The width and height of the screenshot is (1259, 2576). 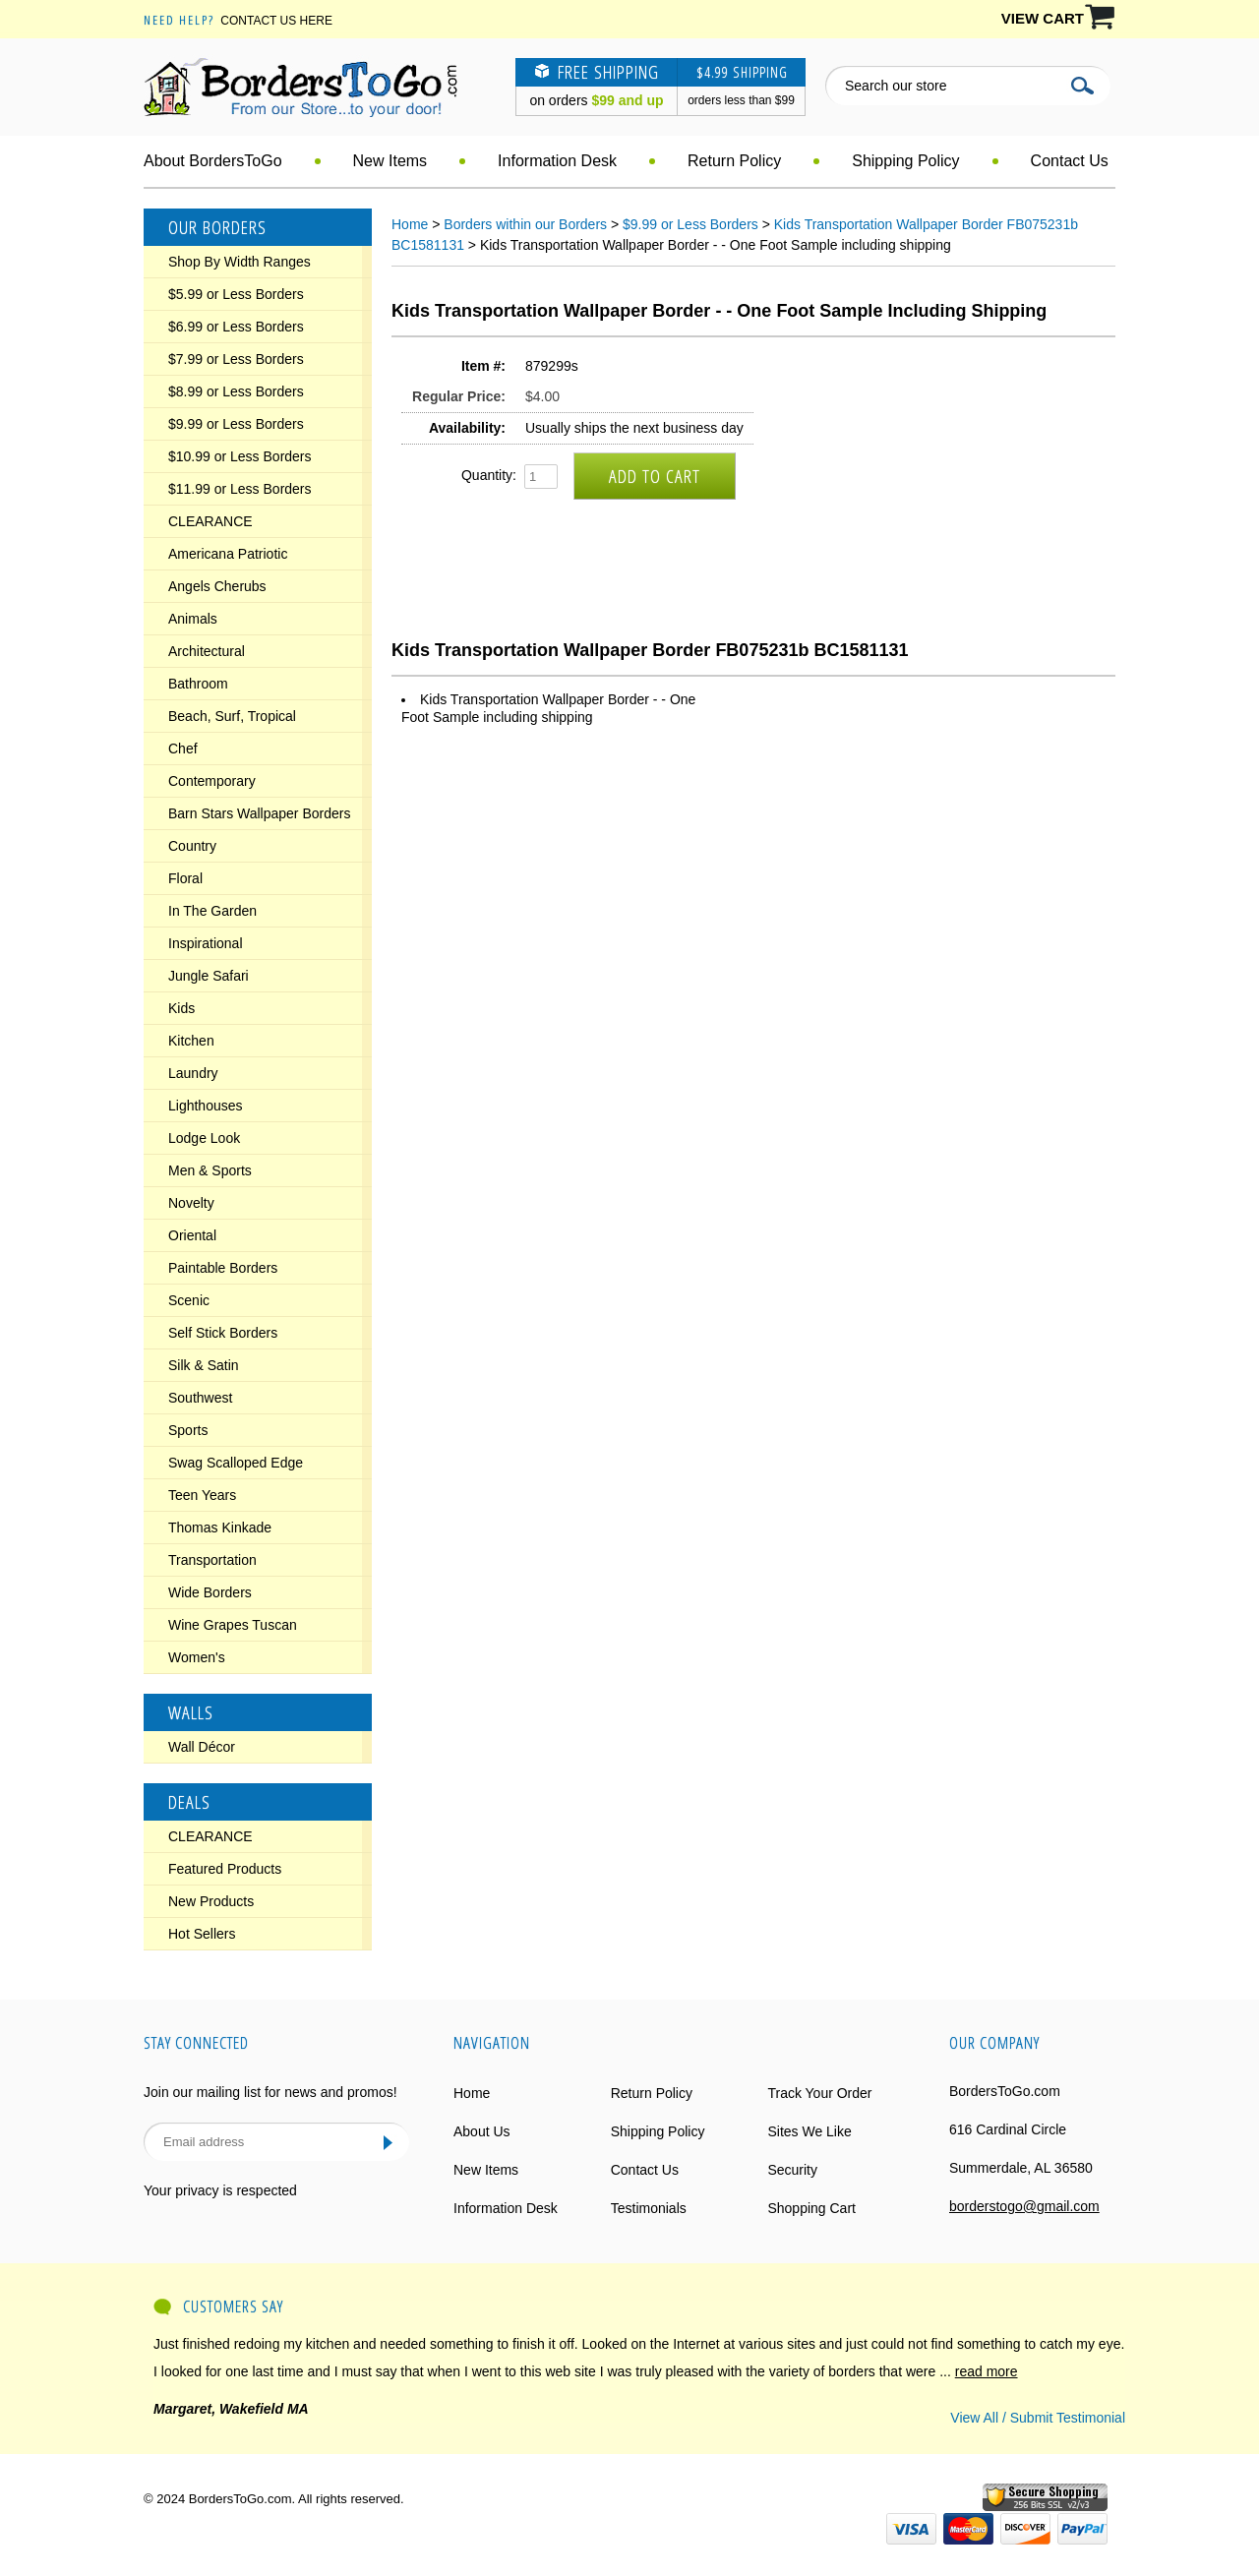 I want to click on $11.99 or Less Borders, so click(x=240, y=489).